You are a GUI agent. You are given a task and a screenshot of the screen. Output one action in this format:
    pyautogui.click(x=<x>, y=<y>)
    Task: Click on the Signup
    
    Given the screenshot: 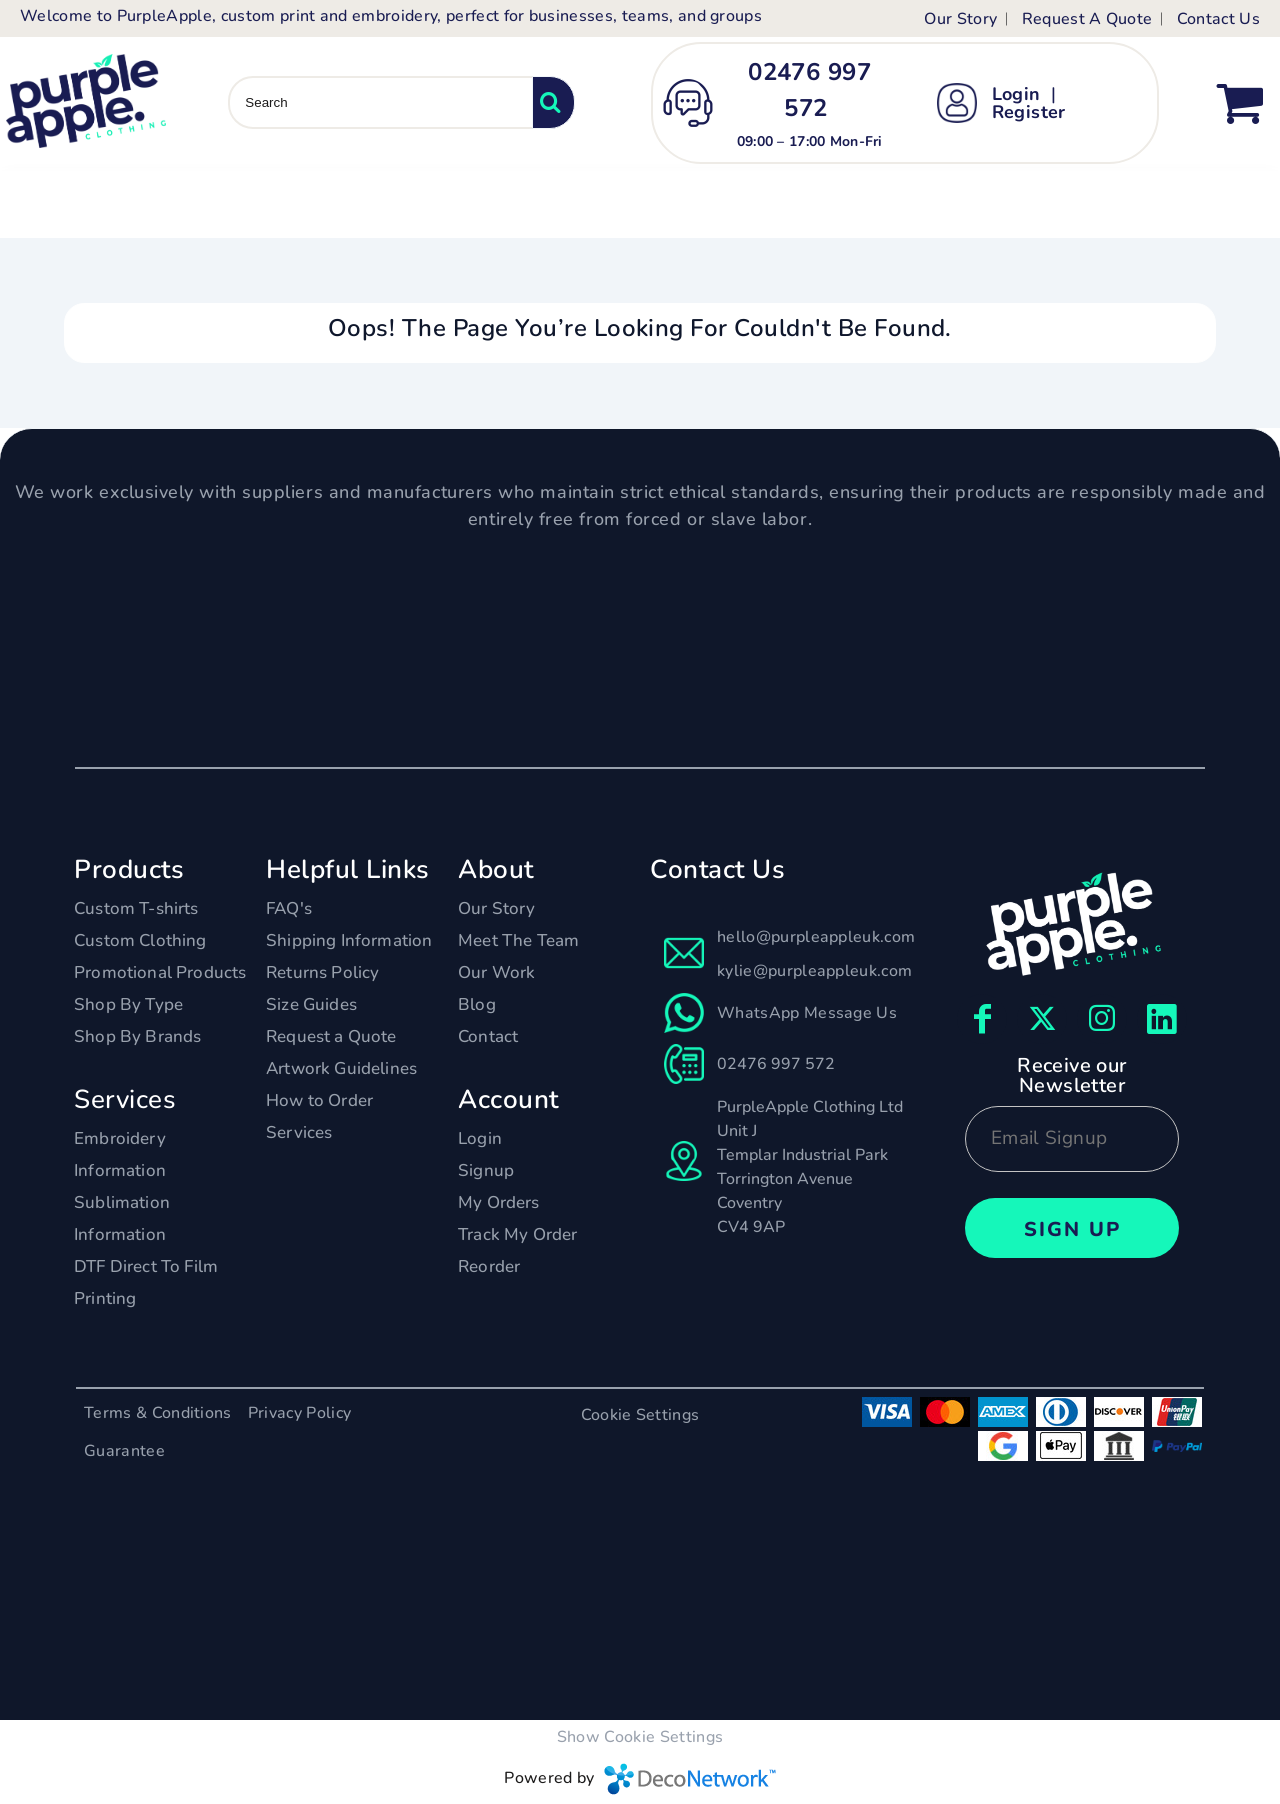 What is the action you would take?
    pyautogui.click(x=486, y=1170)
    